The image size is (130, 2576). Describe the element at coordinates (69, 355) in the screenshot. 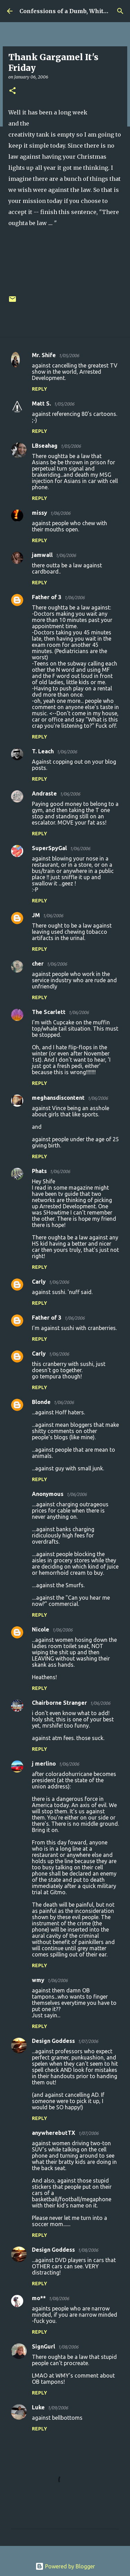

I see `1/05/2006` at that location.